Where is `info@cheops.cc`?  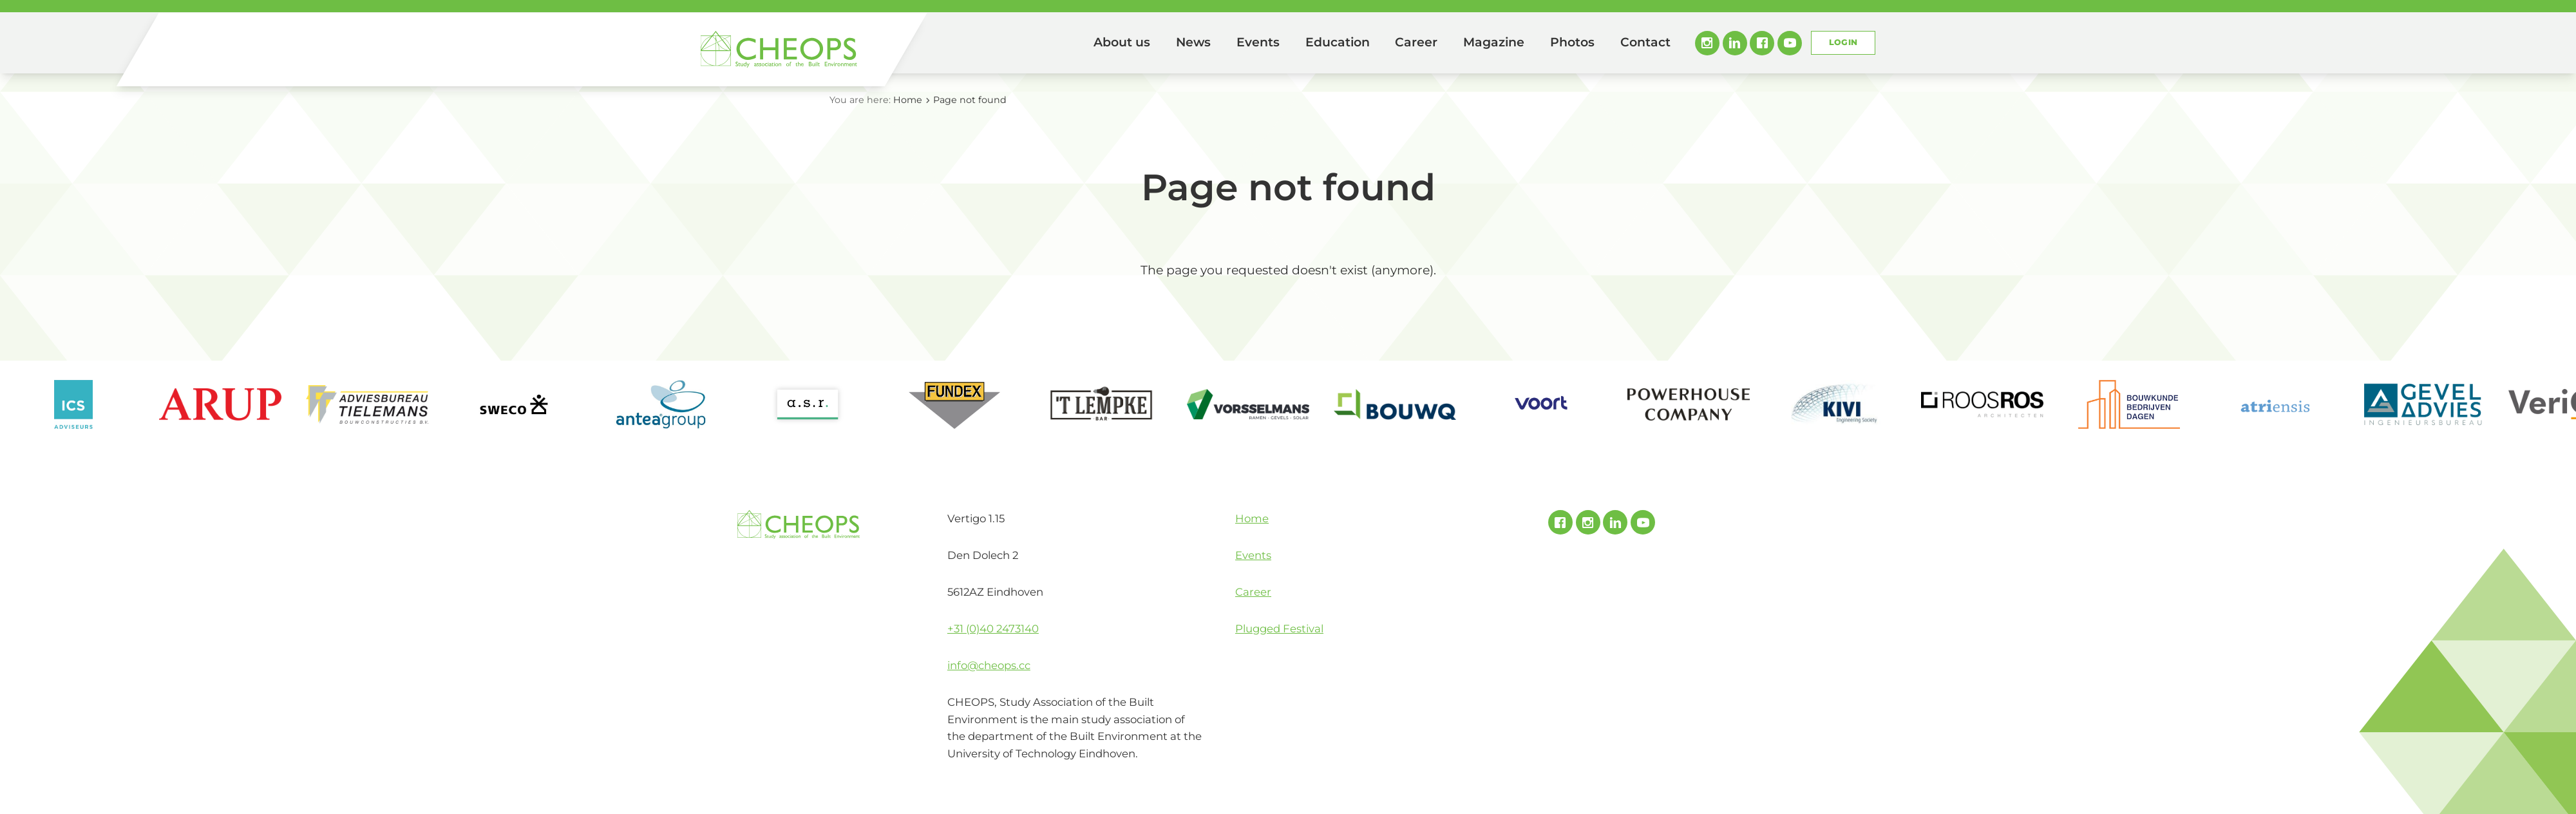
info@cheops.cc is located at coordinates (988, 665).